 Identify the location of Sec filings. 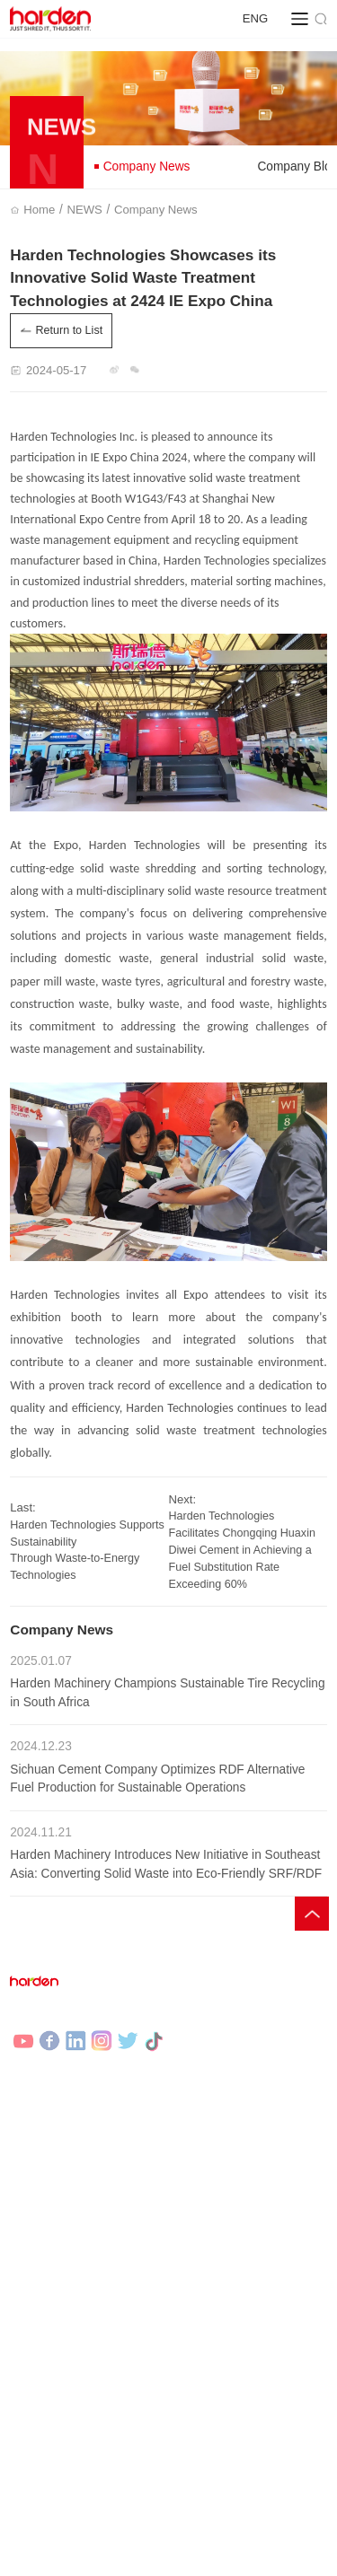
(270, 2264).